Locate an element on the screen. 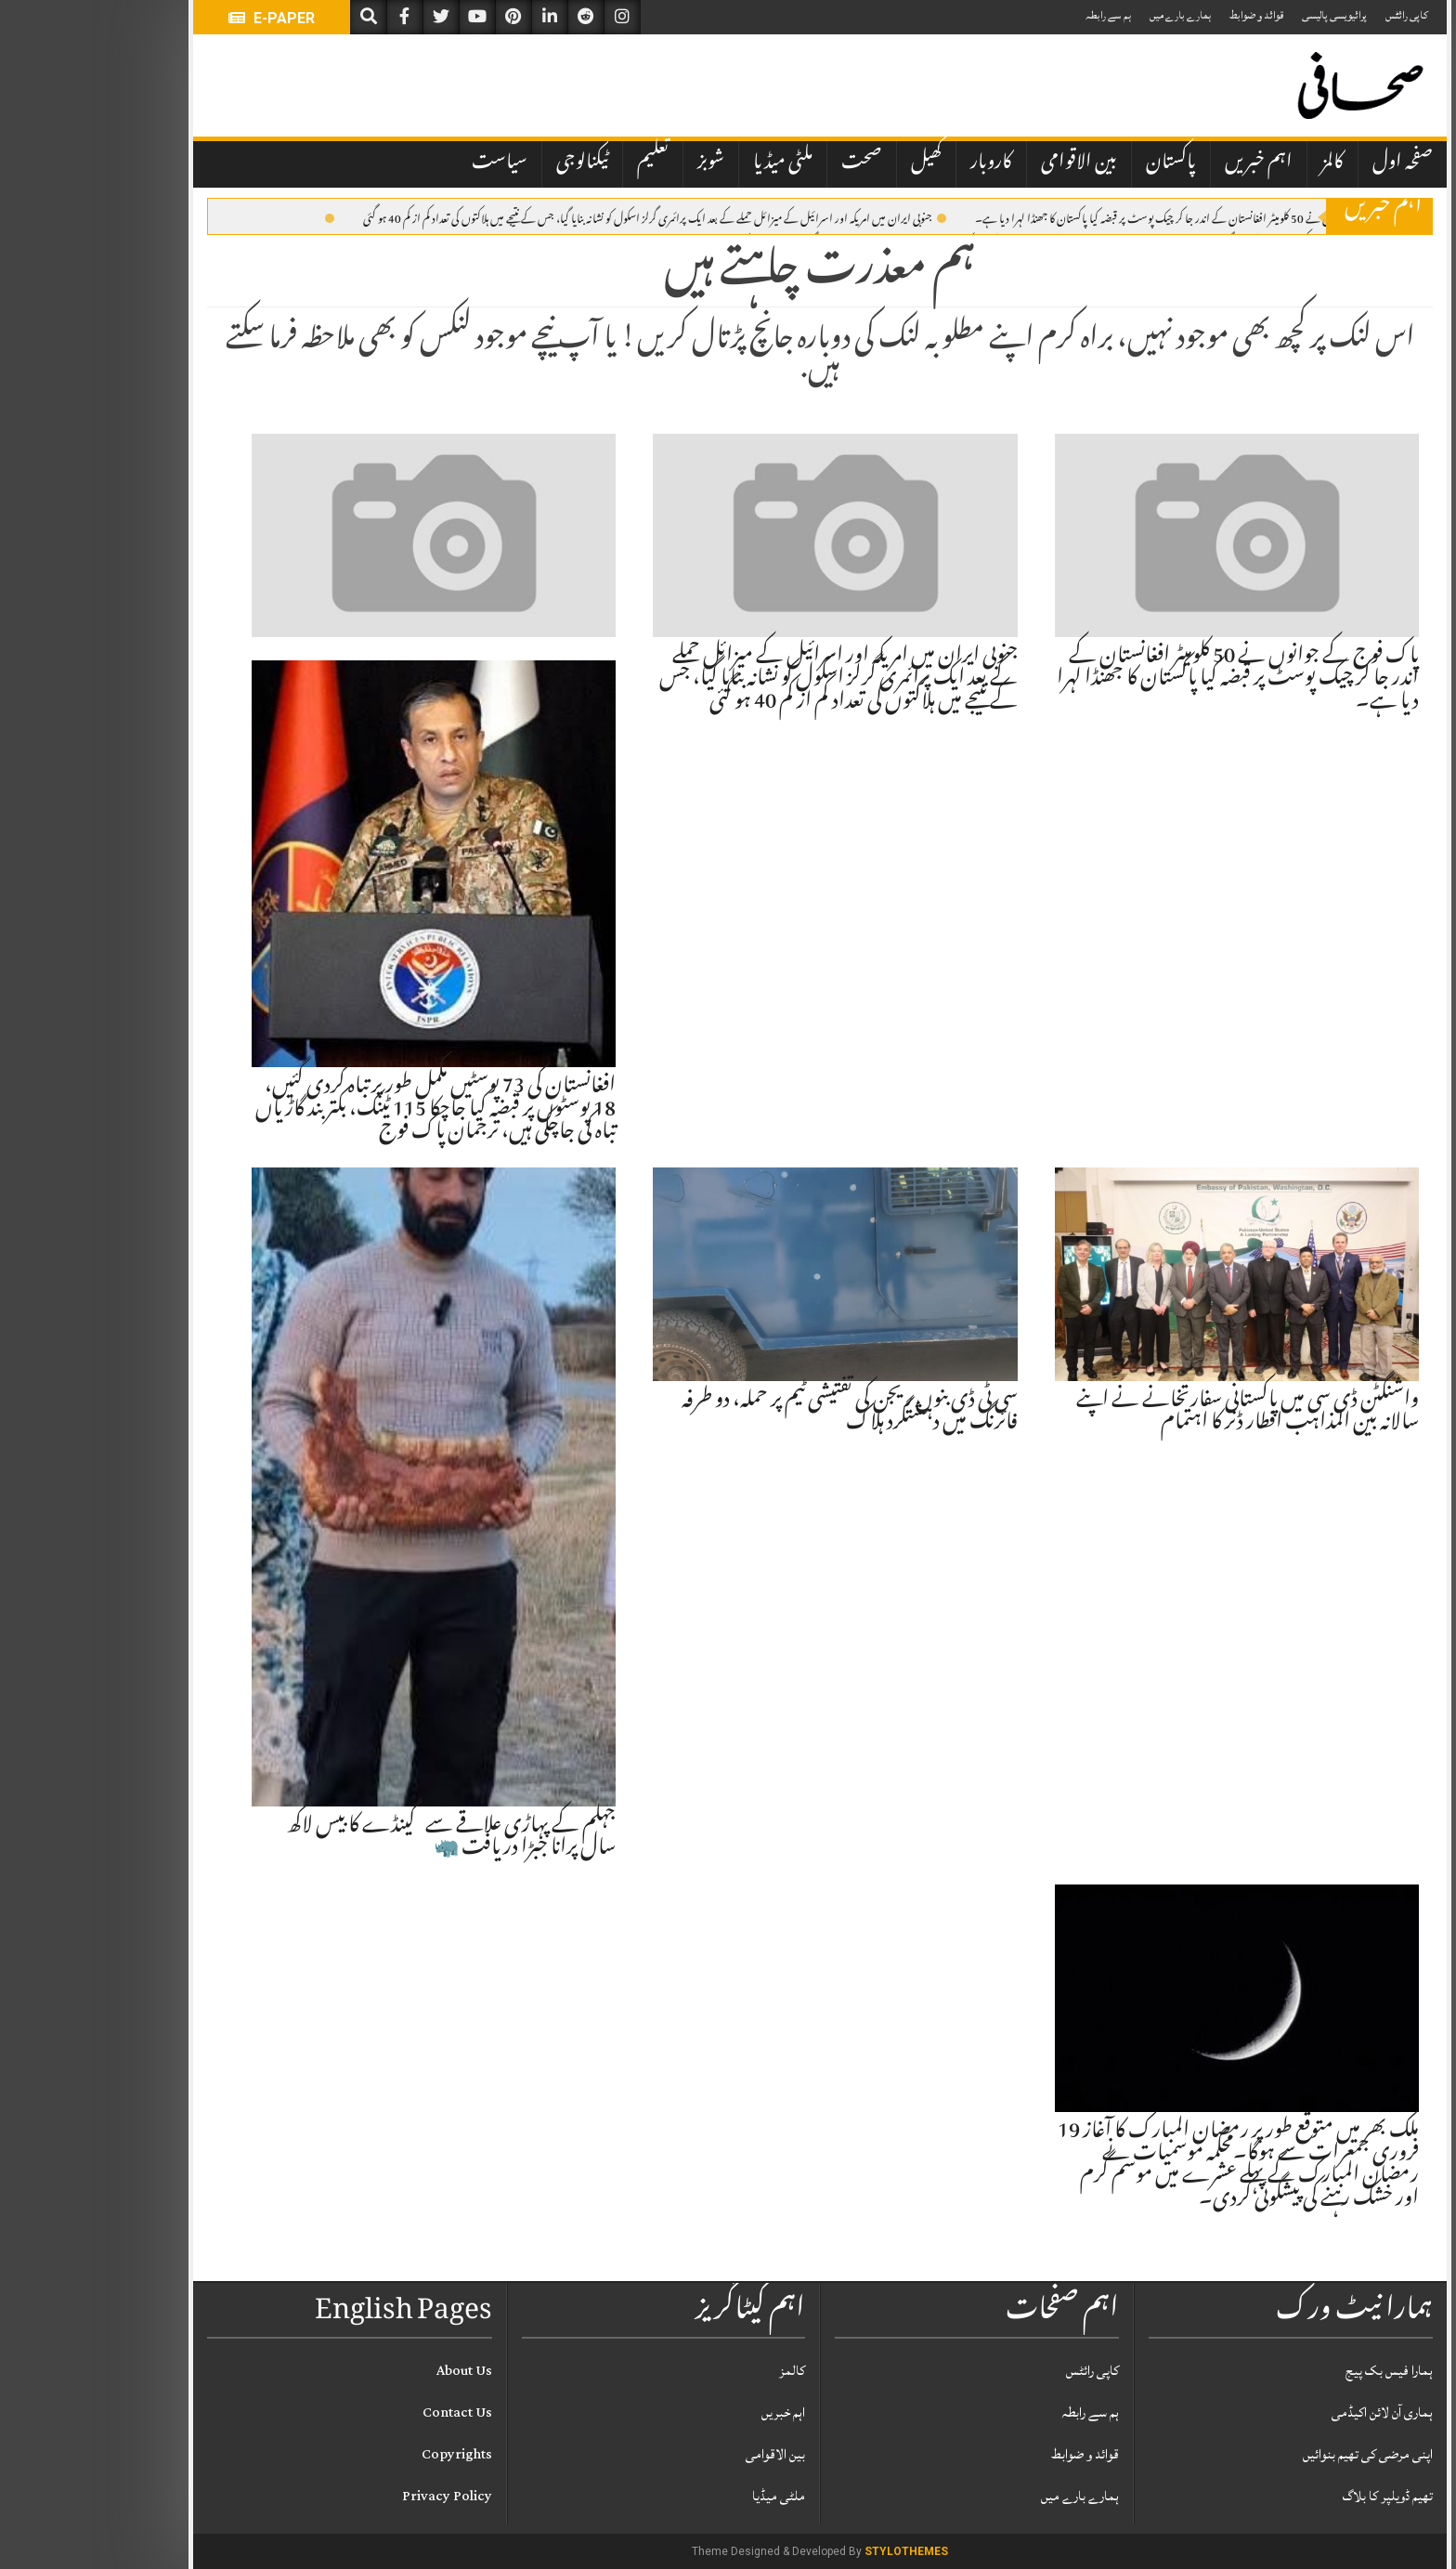 Image resolution: width=1456 pixels, height=2569 pixels. جہلم کے پہاڑی علاقے سے گینڈے کا بیس لاکھ سال پرانا جبڑا دریافت 🦏 is located at coordinates (359, 1838).